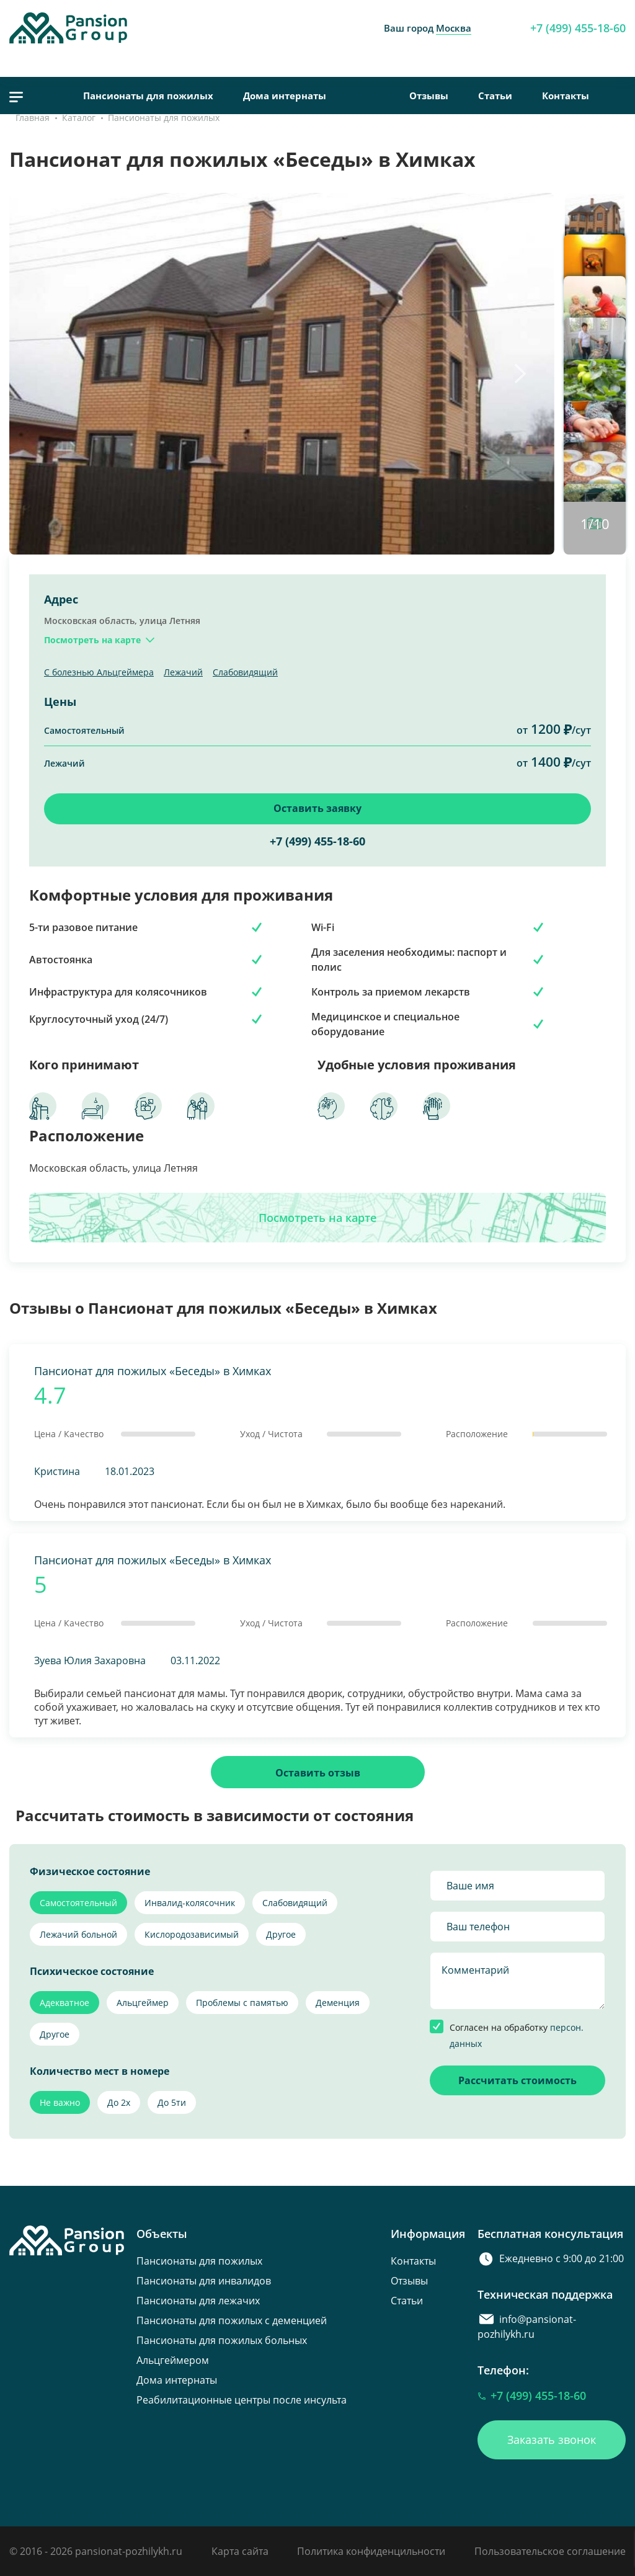 The height and width of the screenshot is (2576, 635). Describe the element at coordinates (78, 1903) in the screenshot. I see `Самостоятельный` at that location.